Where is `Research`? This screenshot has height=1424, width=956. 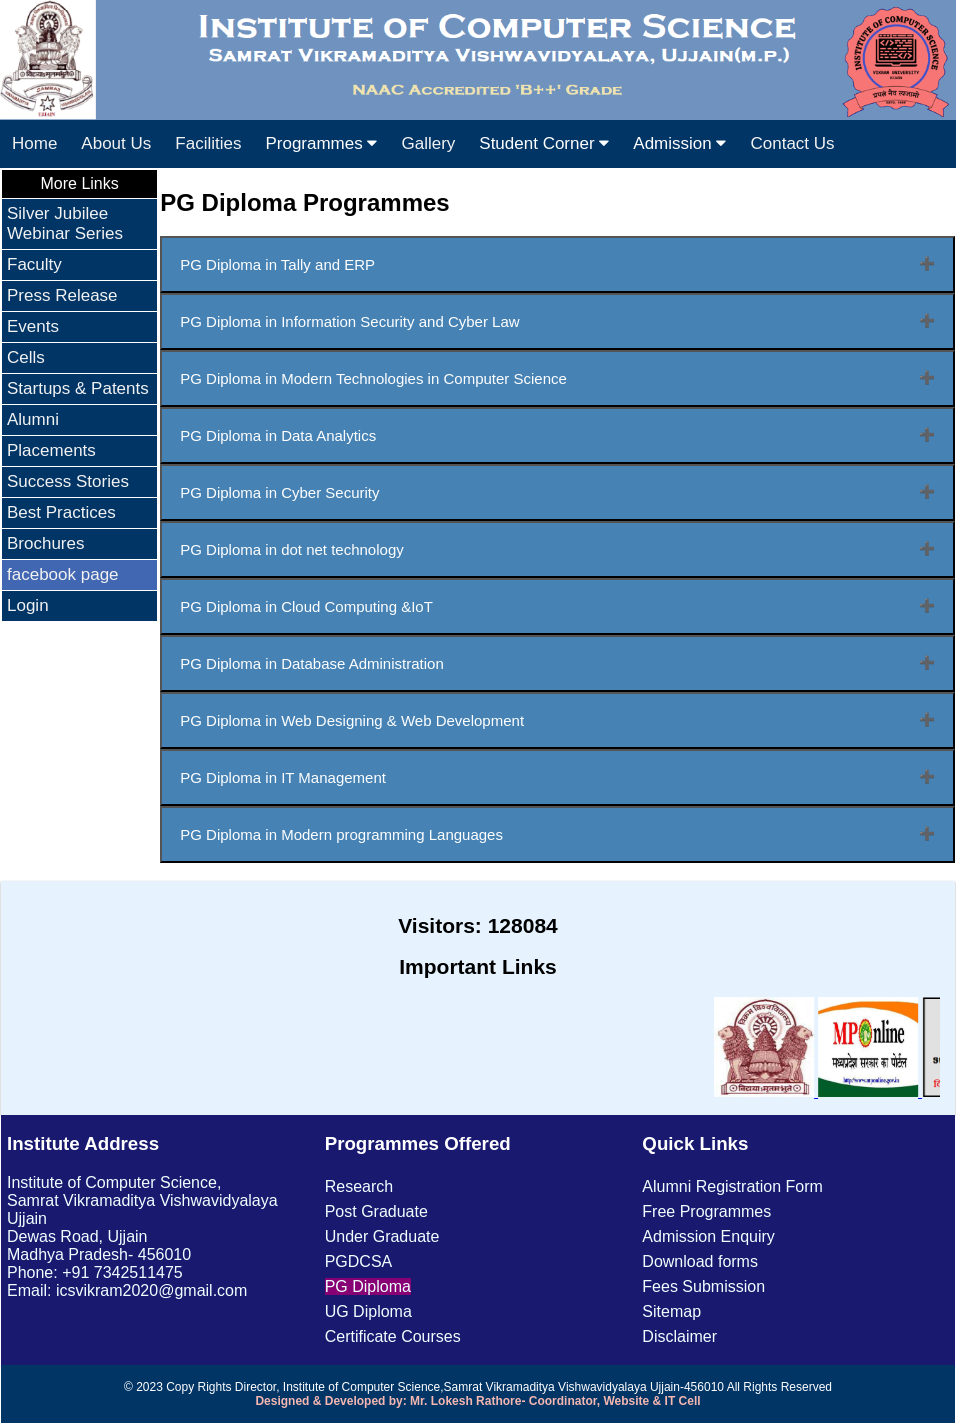
Research is located at coordinates (359, 1186).